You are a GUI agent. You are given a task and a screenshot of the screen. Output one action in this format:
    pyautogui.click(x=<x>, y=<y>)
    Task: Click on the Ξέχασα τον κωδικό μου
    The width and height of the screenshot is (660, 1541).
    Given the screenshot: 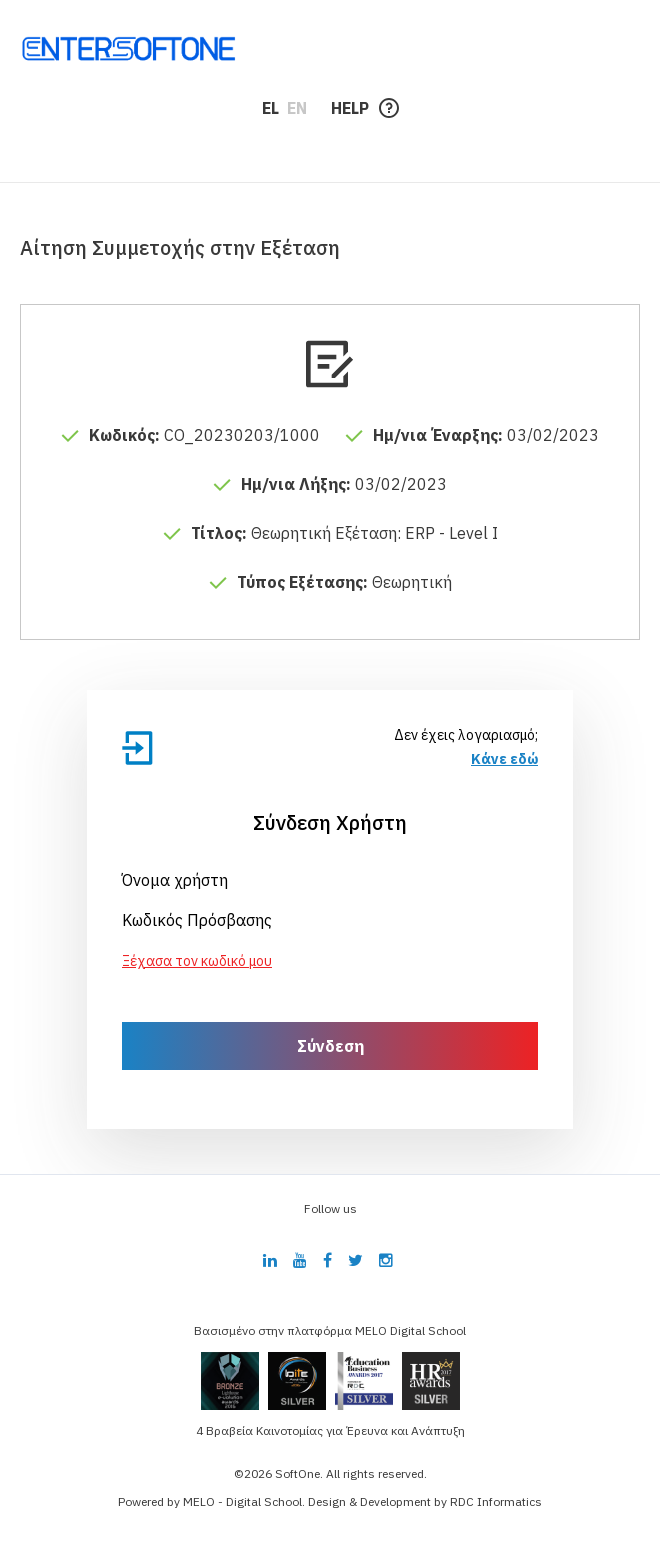 What is the action you would take?
    pyautogui.click(x=197, y=961)
    